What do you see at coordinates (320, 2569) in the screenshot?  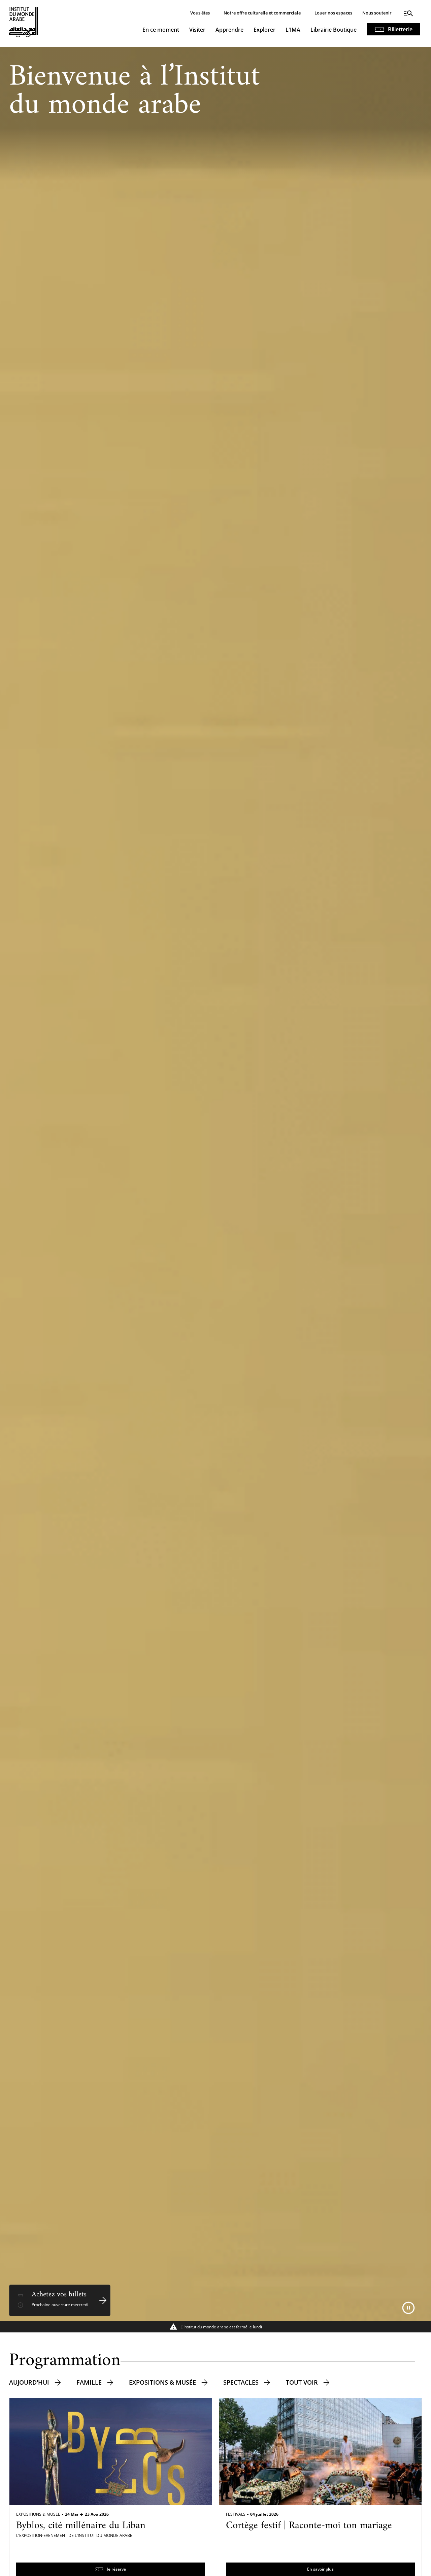 I see `En savoir plus` at bounding box center [320, 2569].